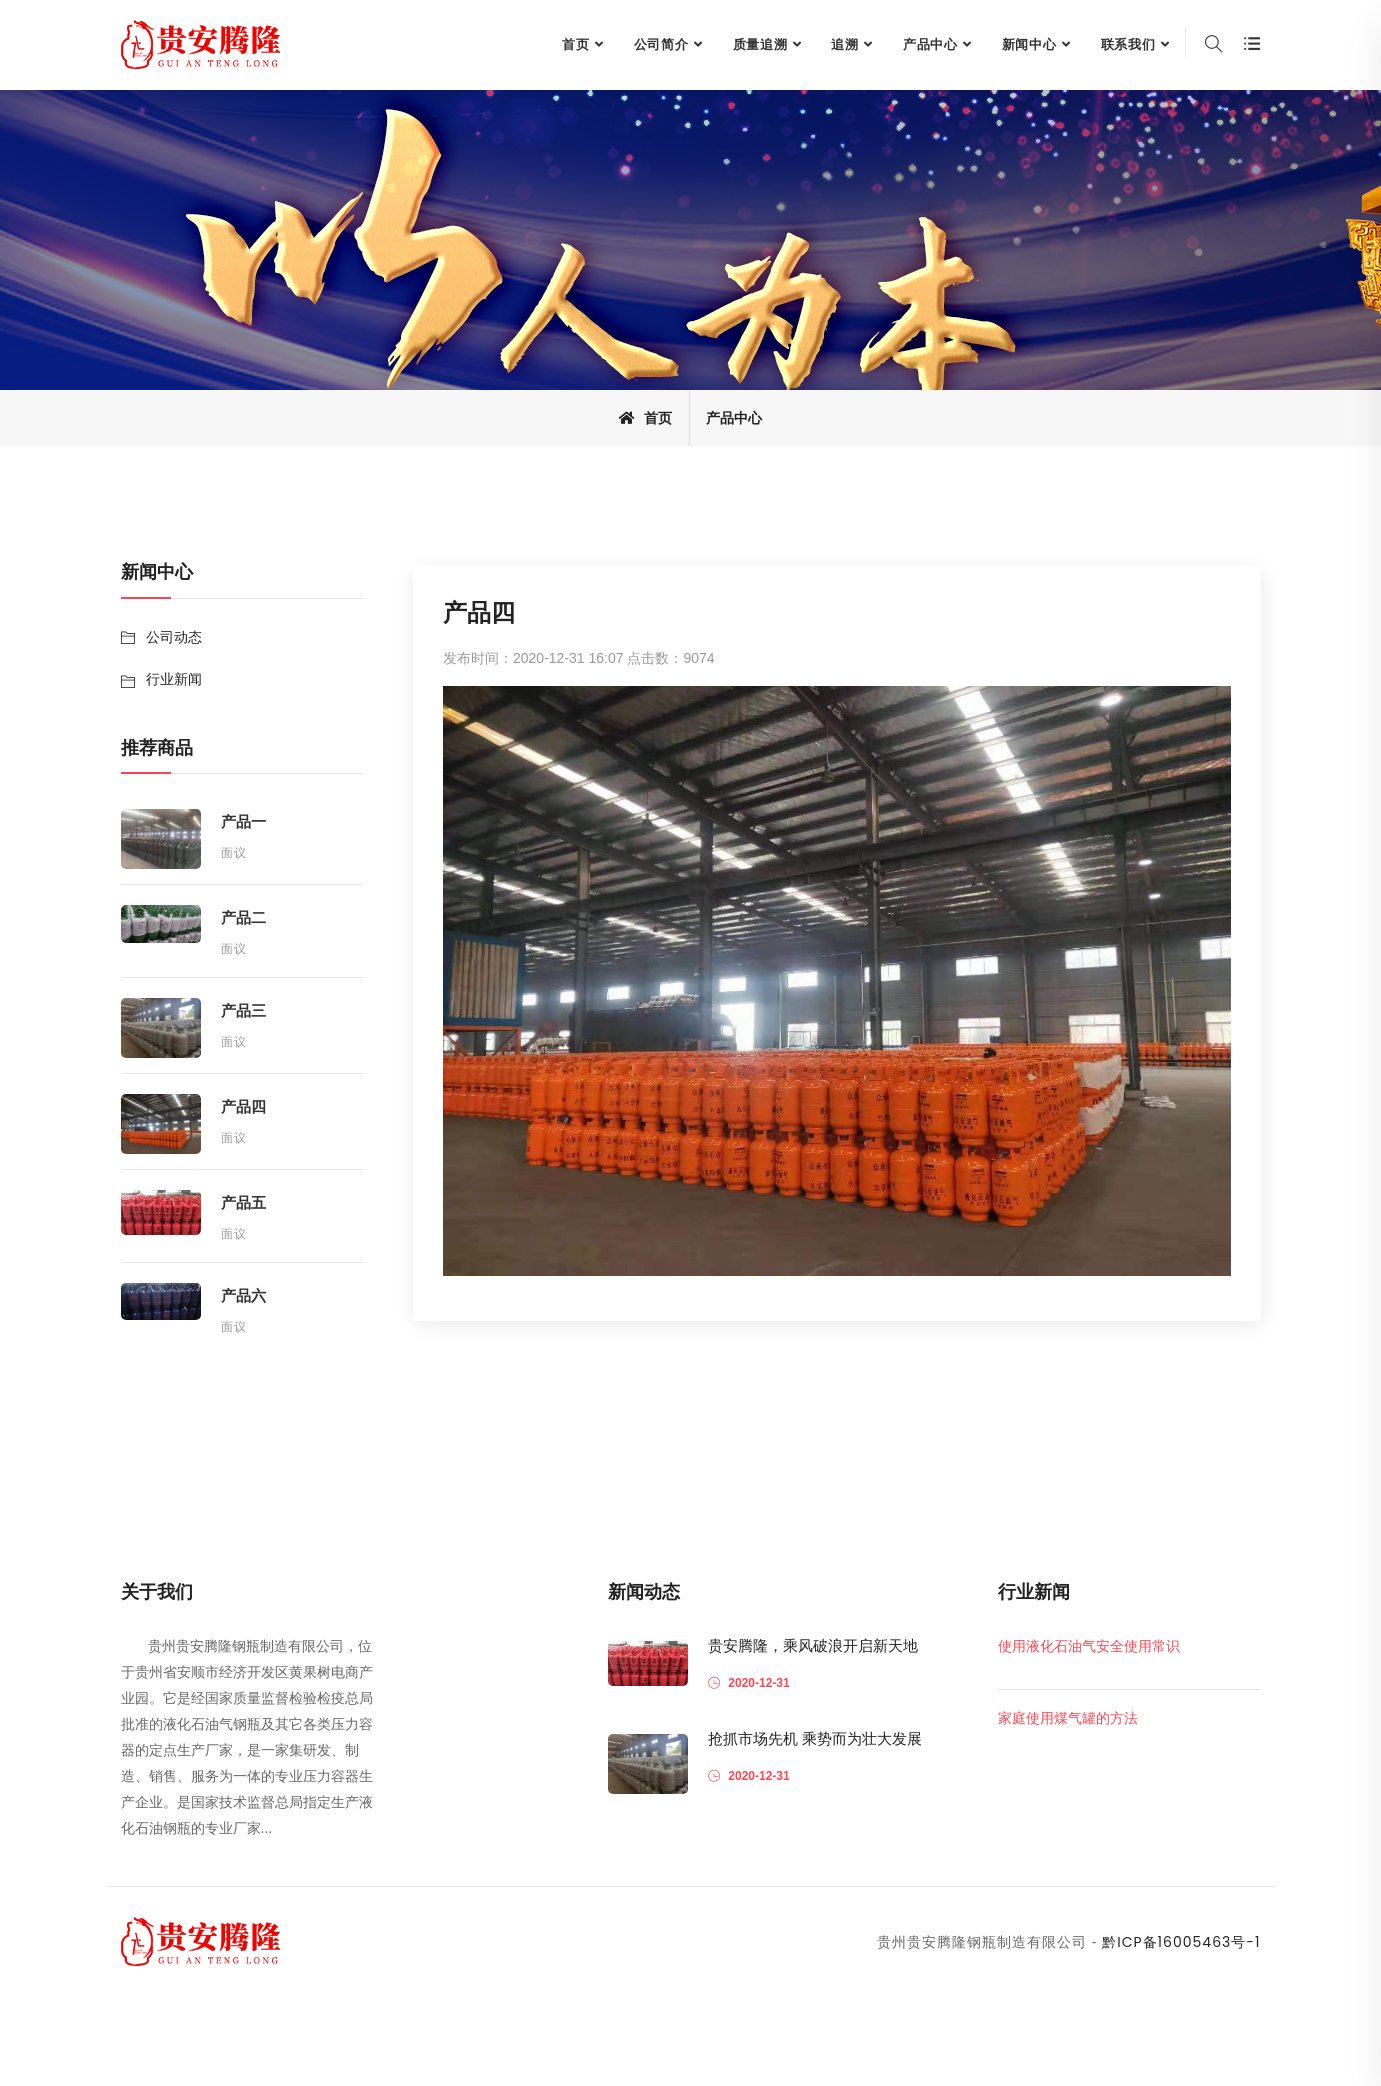 The height and width of the screenshot is (2086, 1381). Describe the element at coordinates (1128, 44) in the screenshot. I see `联系我们` at that location.